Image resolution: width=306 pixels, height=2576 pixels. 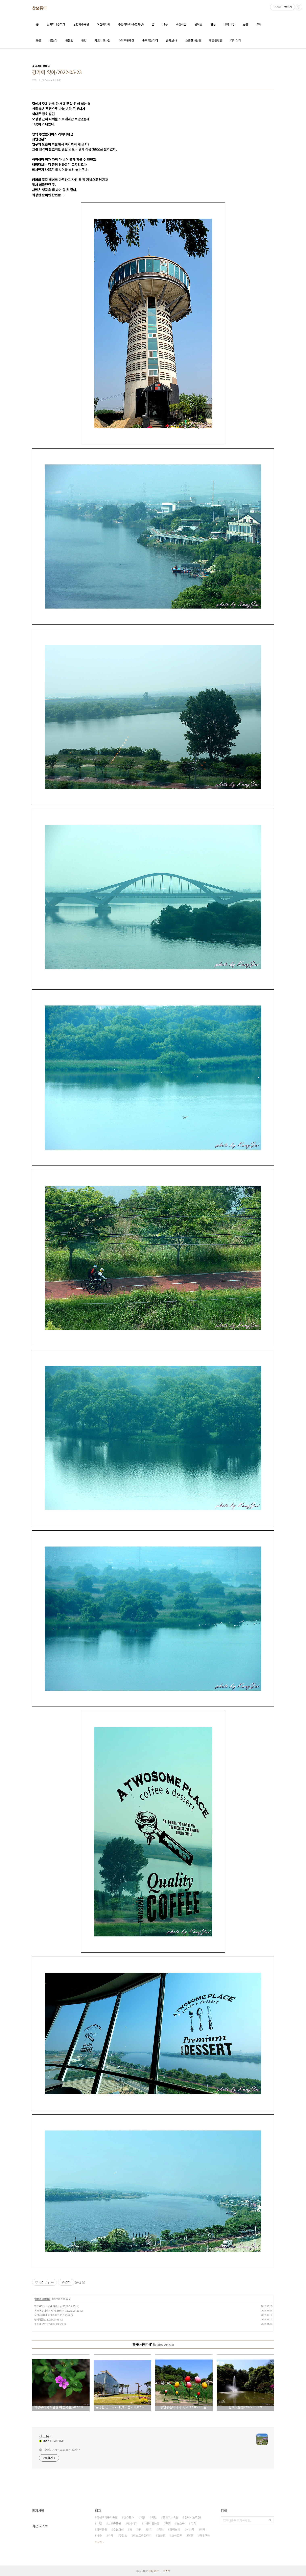 I want to click on 오산이야기, so click(x=103, y=24).